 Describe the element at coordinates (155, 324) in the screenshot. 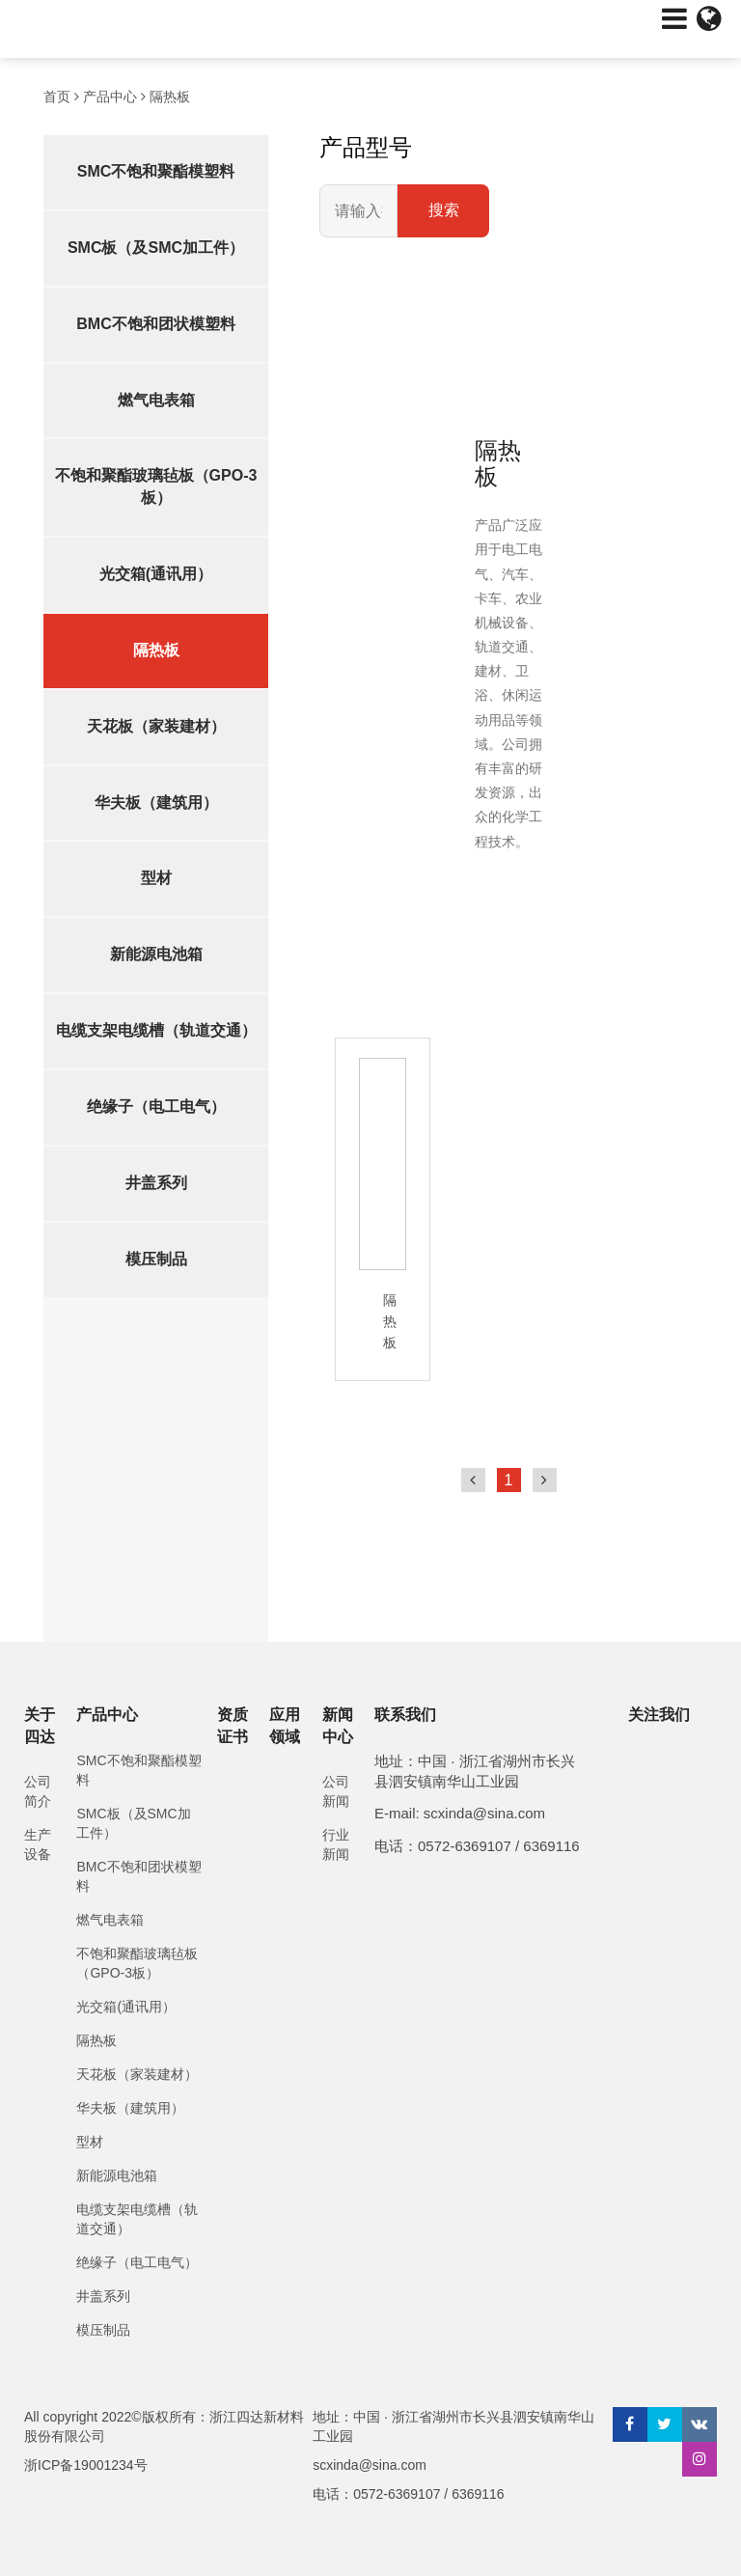

I see `BMC不饱和团状模塑料` at that location.